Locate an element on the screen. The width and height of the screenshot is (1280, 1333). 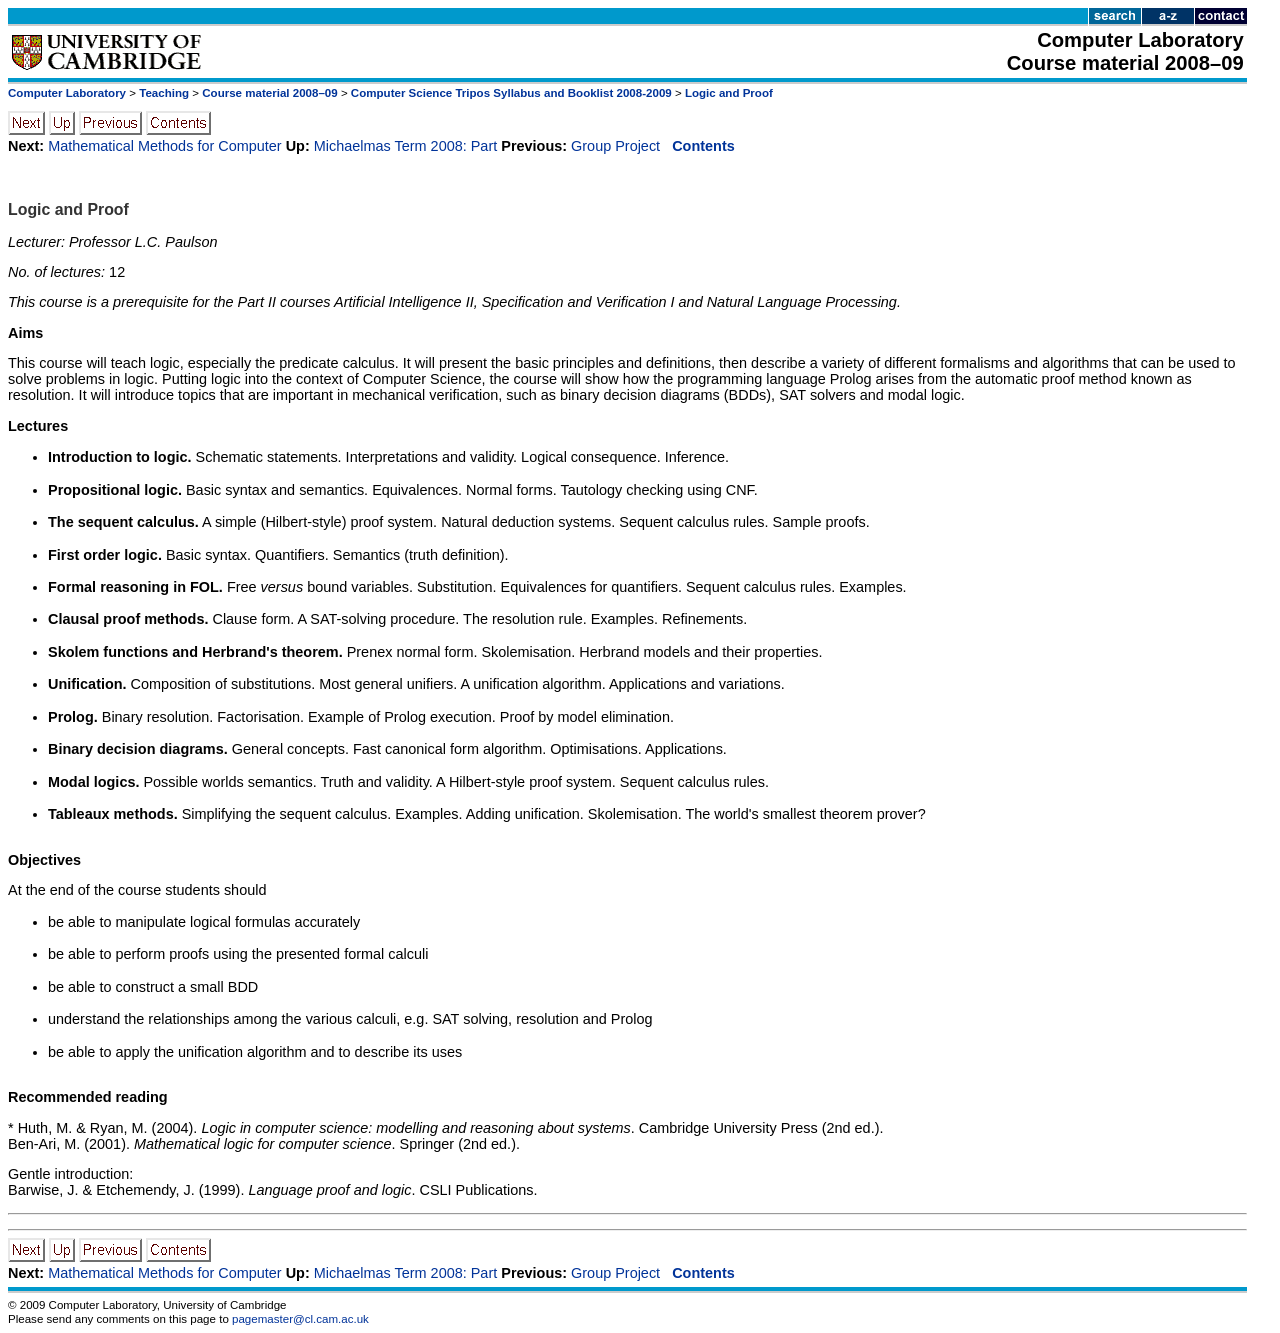
Mathematical Methods for Computer is located at coordinates (165, 146).